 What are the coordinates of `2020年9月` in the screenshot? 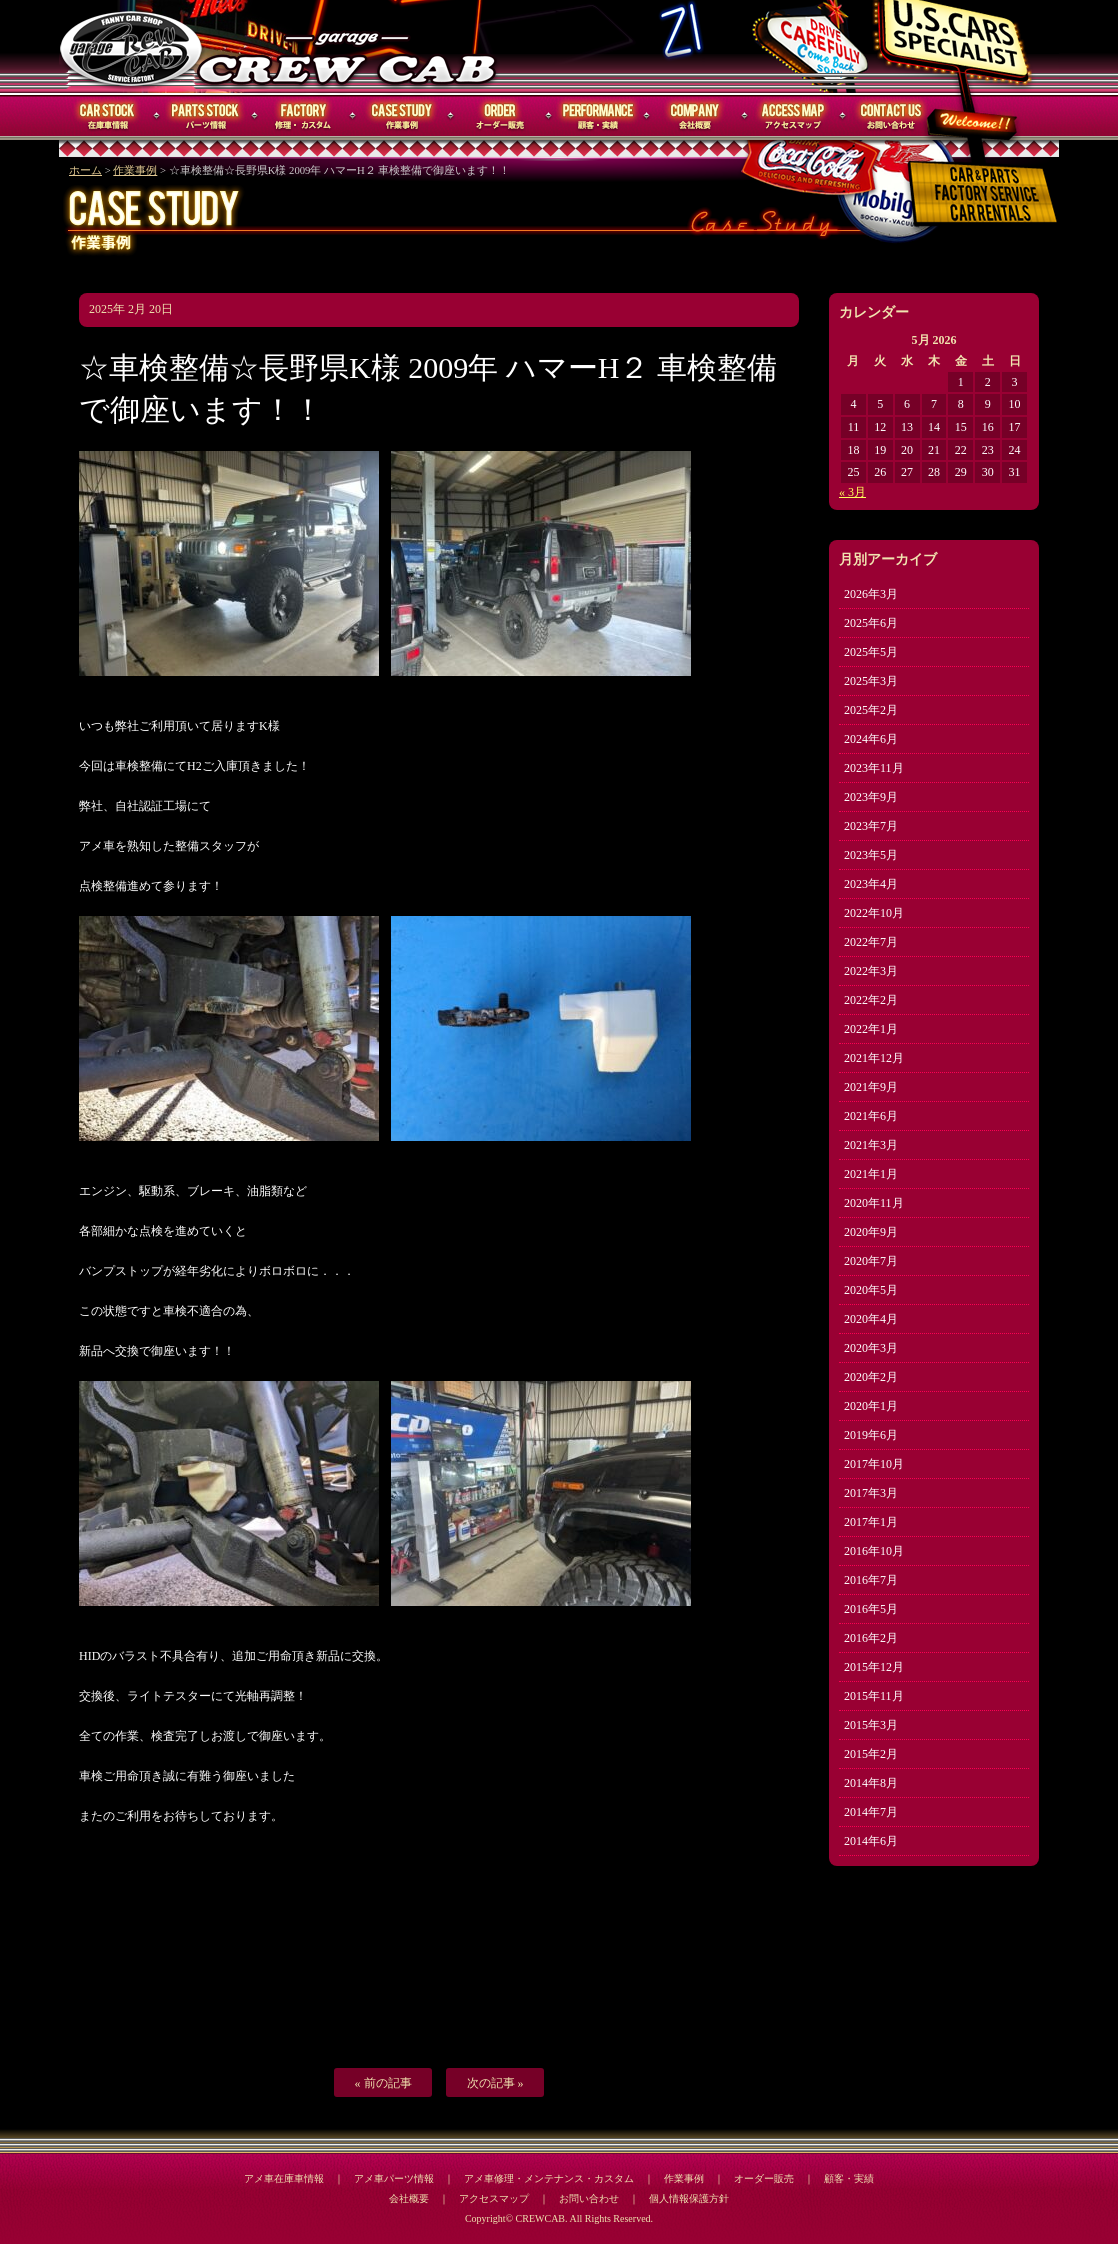 It's located at (871, 1232).